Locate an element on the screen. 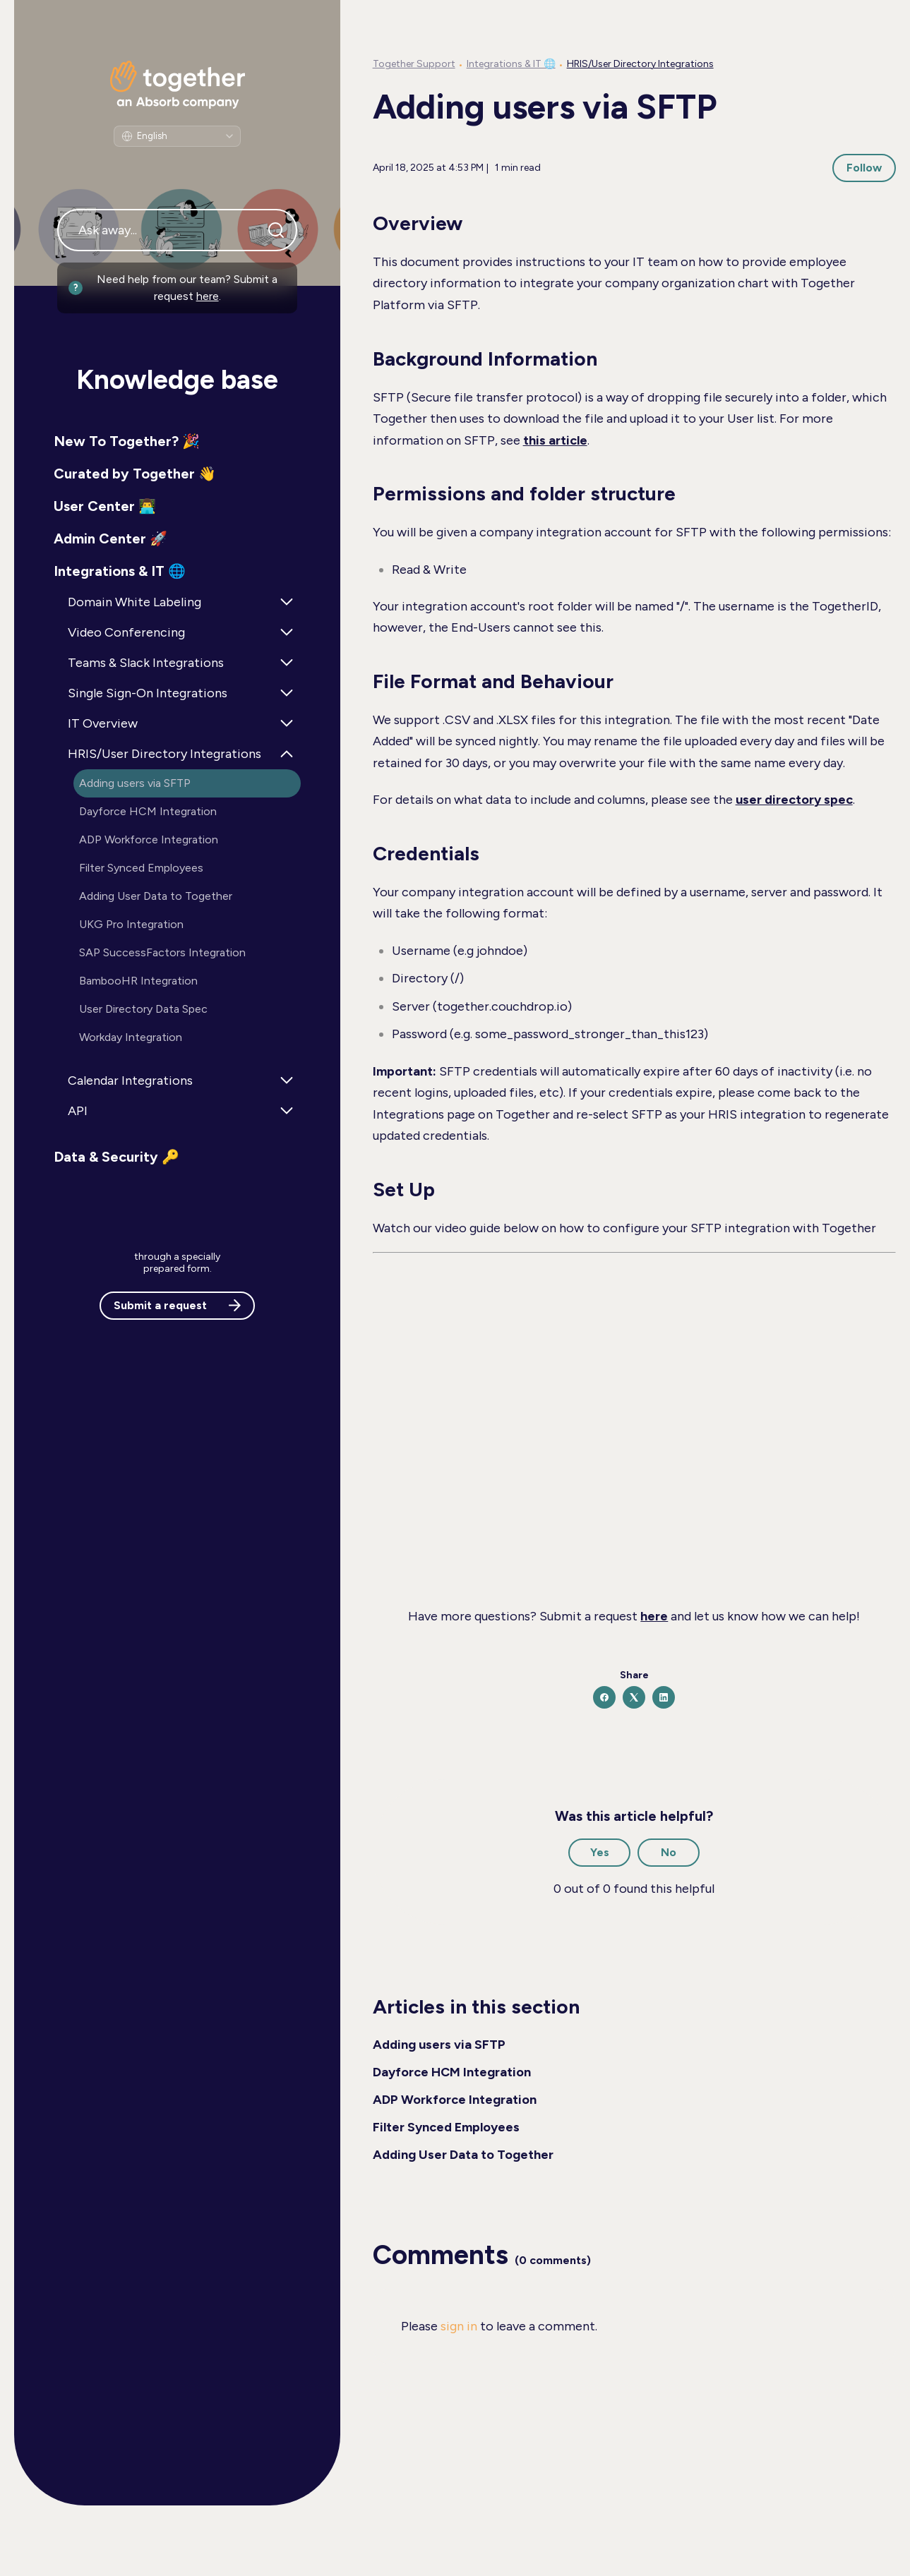 The height and width of the screenshot is (2576, 910). Filter Synced Employees is located at coordinates (446, 2127).